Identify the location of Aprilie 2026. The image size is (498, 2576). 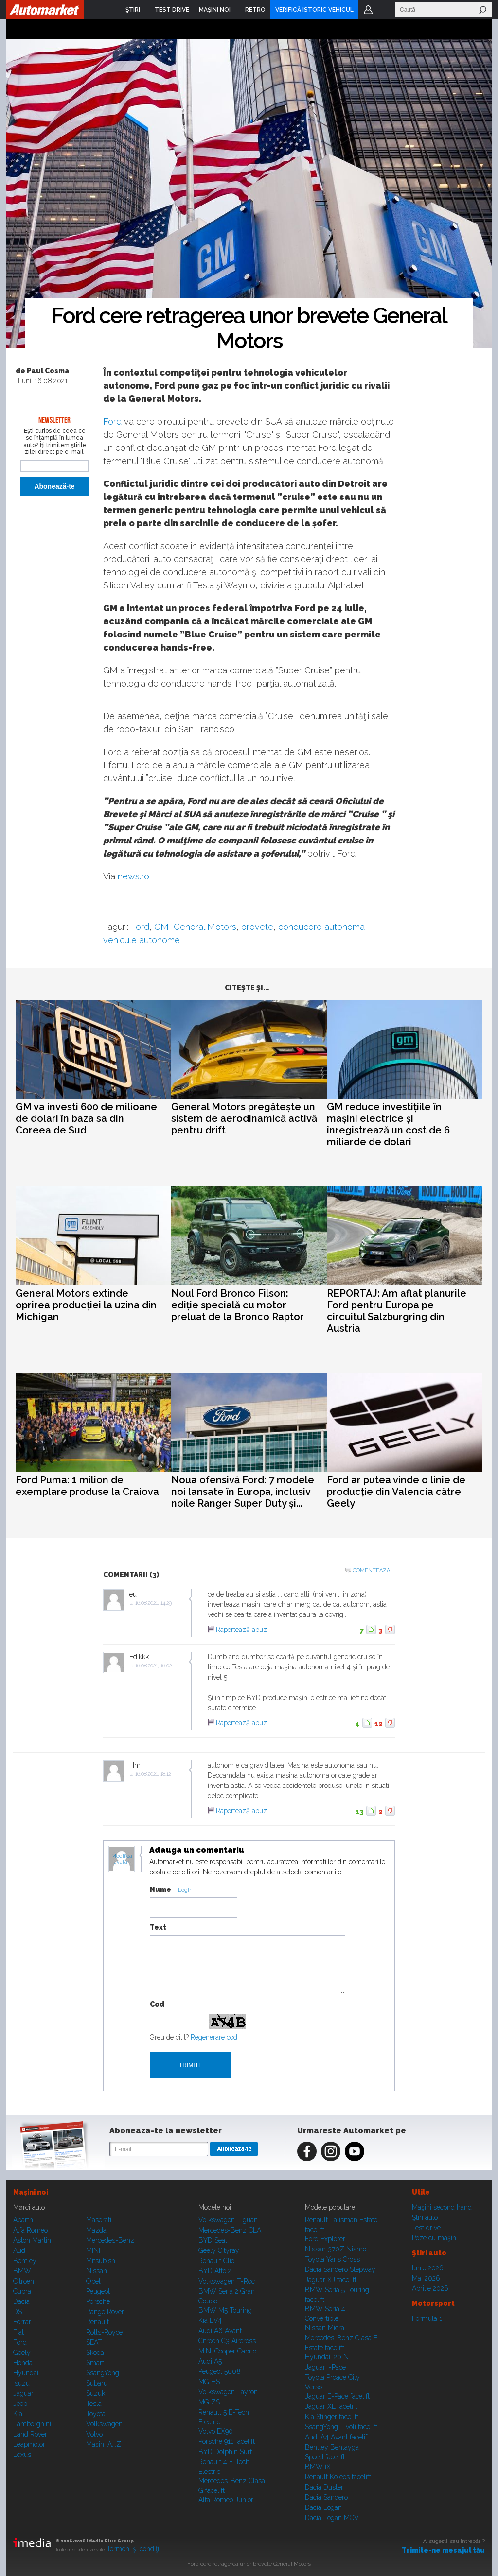
(430, 2288).